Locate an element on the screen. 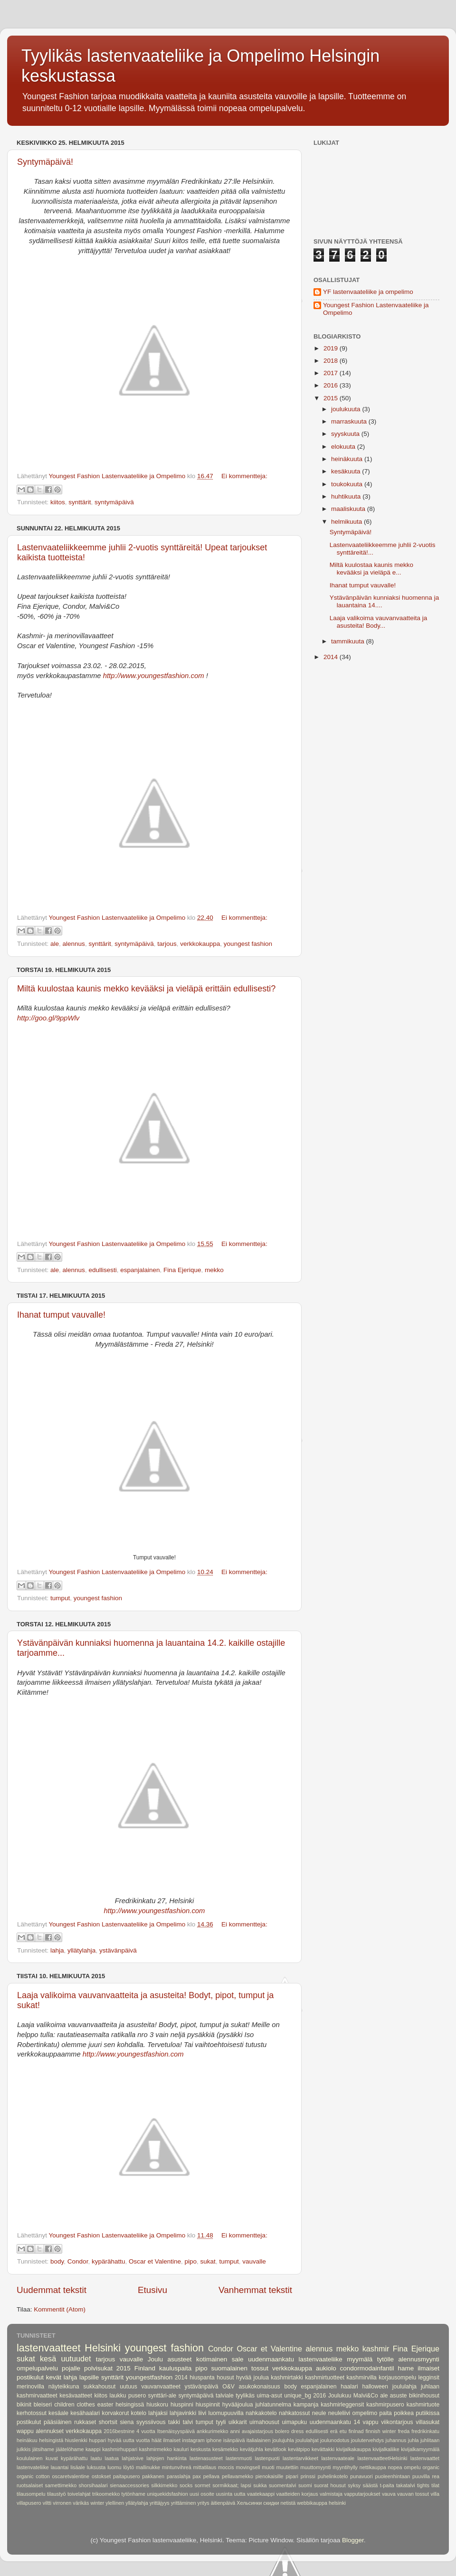 This screenshot has width=456, height=2576. ‪webbikauppa‬ ‪helsinki‬ is located at coordinates (321, 2503).